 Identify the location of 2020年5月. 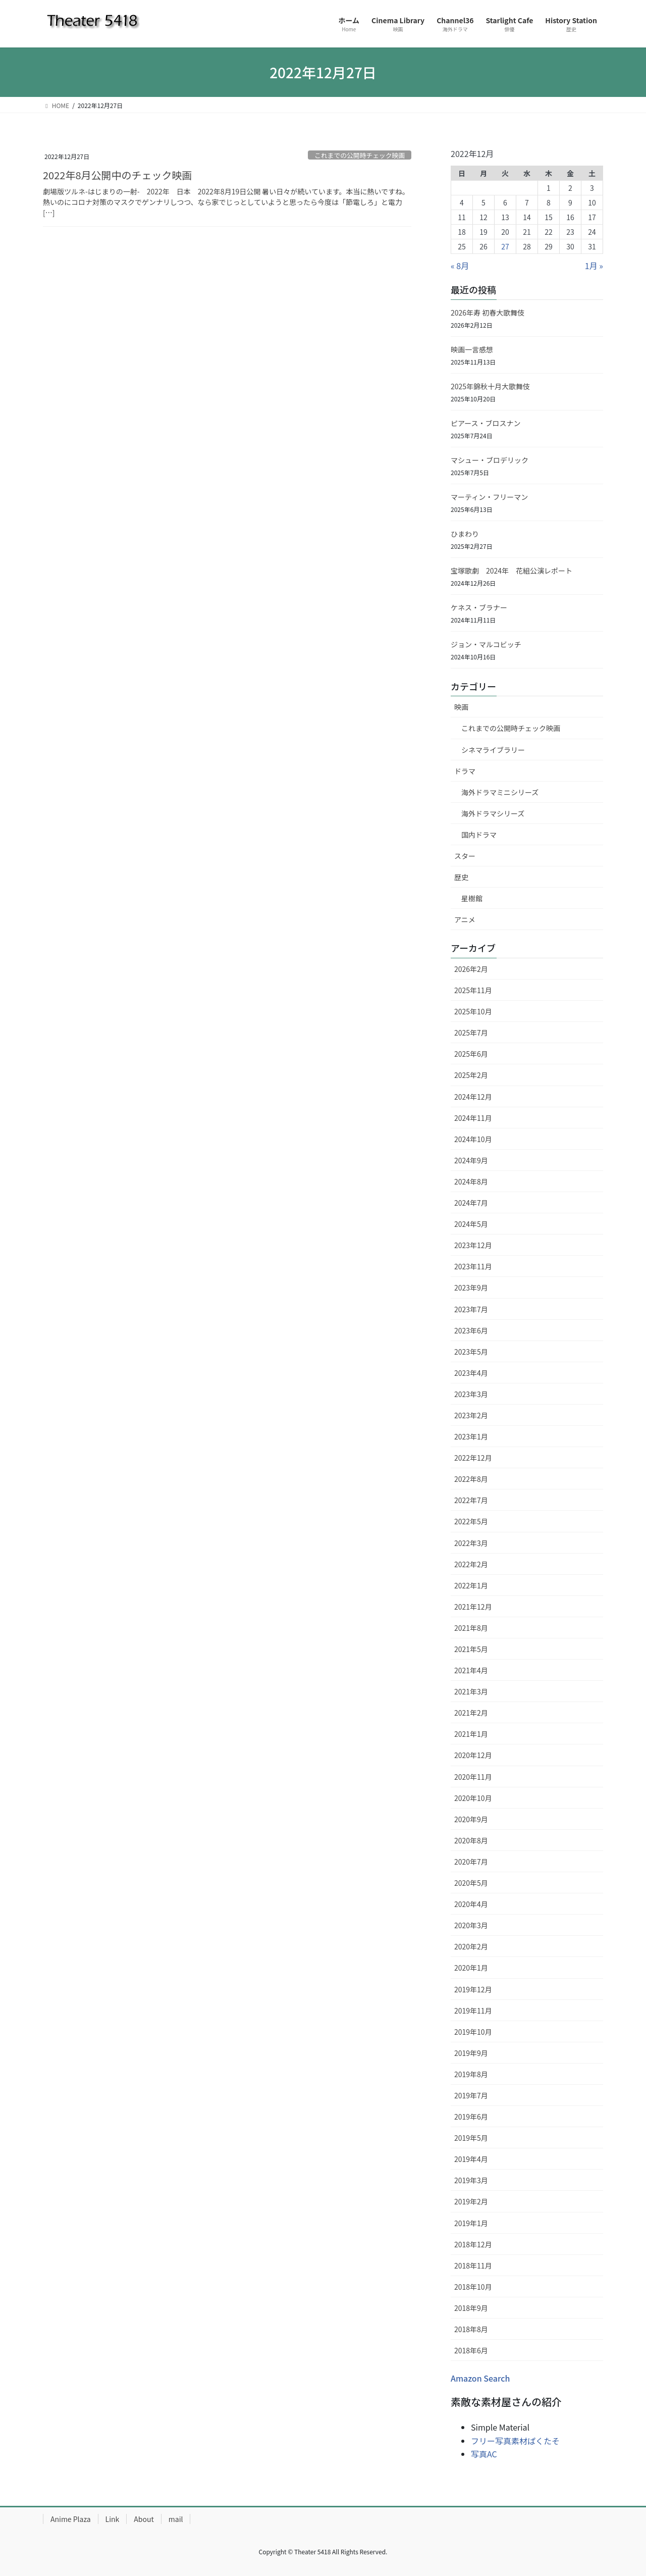
(471, 1883).